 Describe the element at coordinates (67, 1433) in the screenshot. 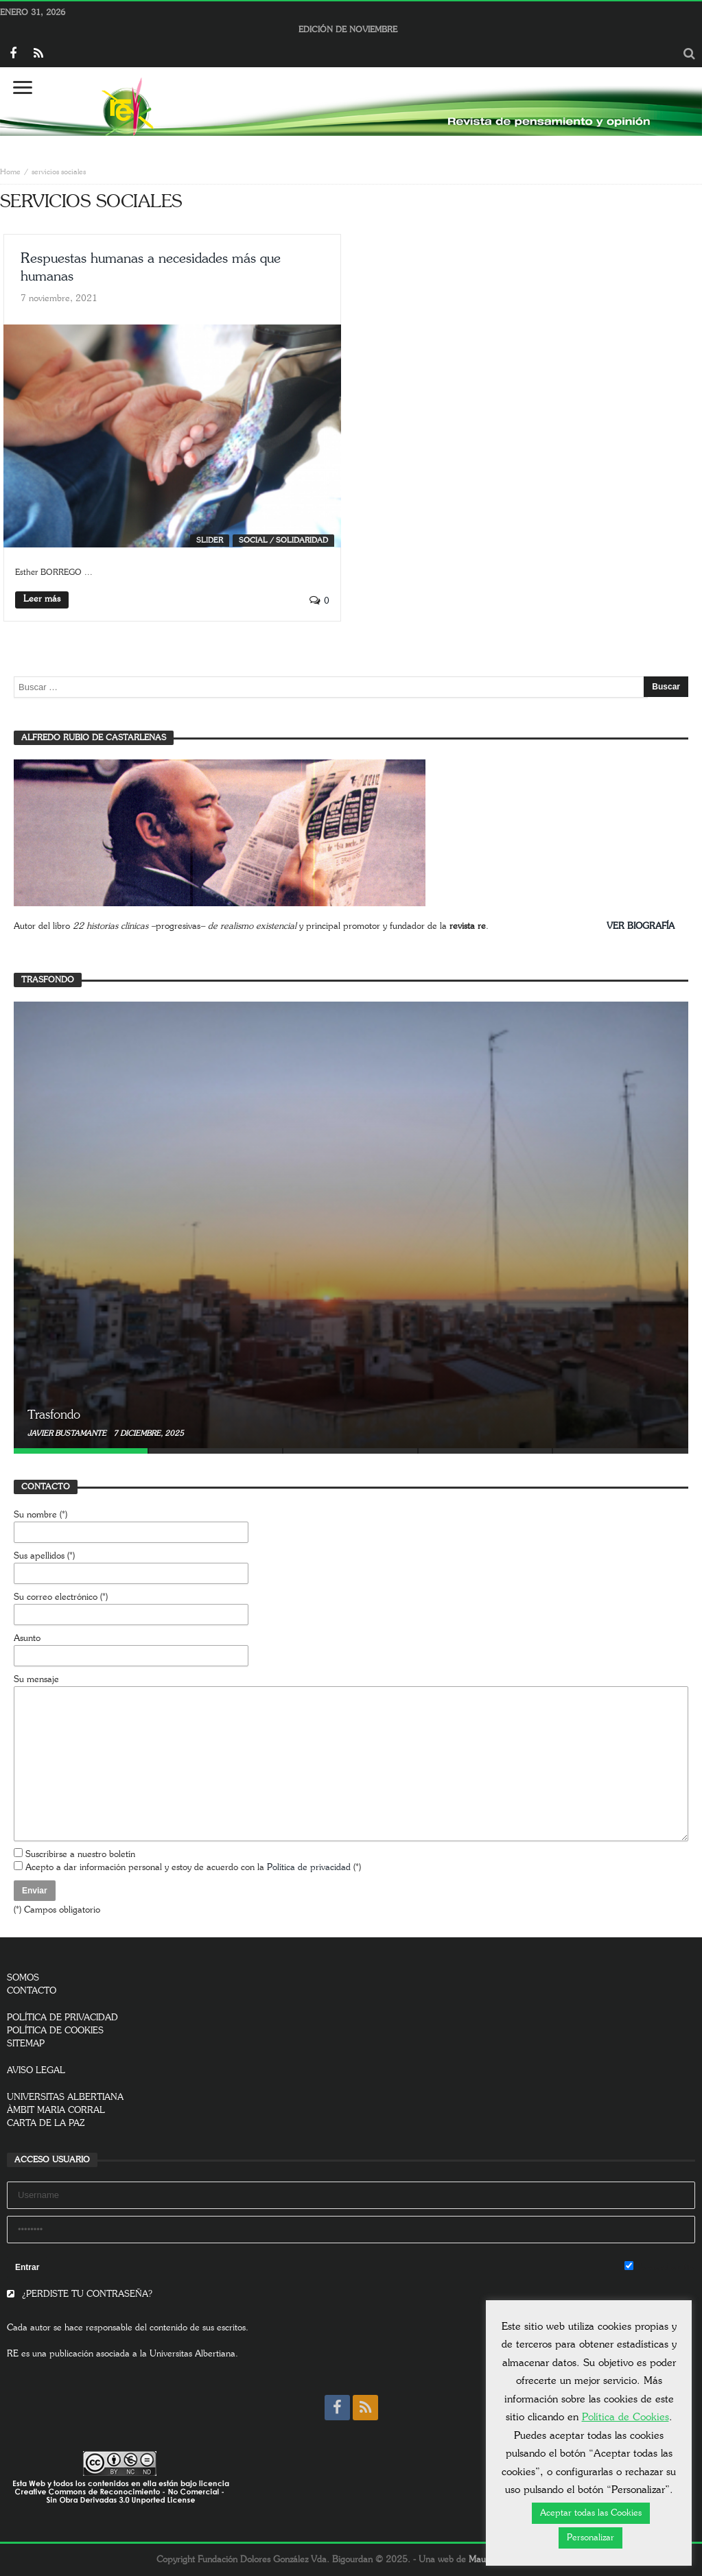

I see `Javier Bustamante` at that location.